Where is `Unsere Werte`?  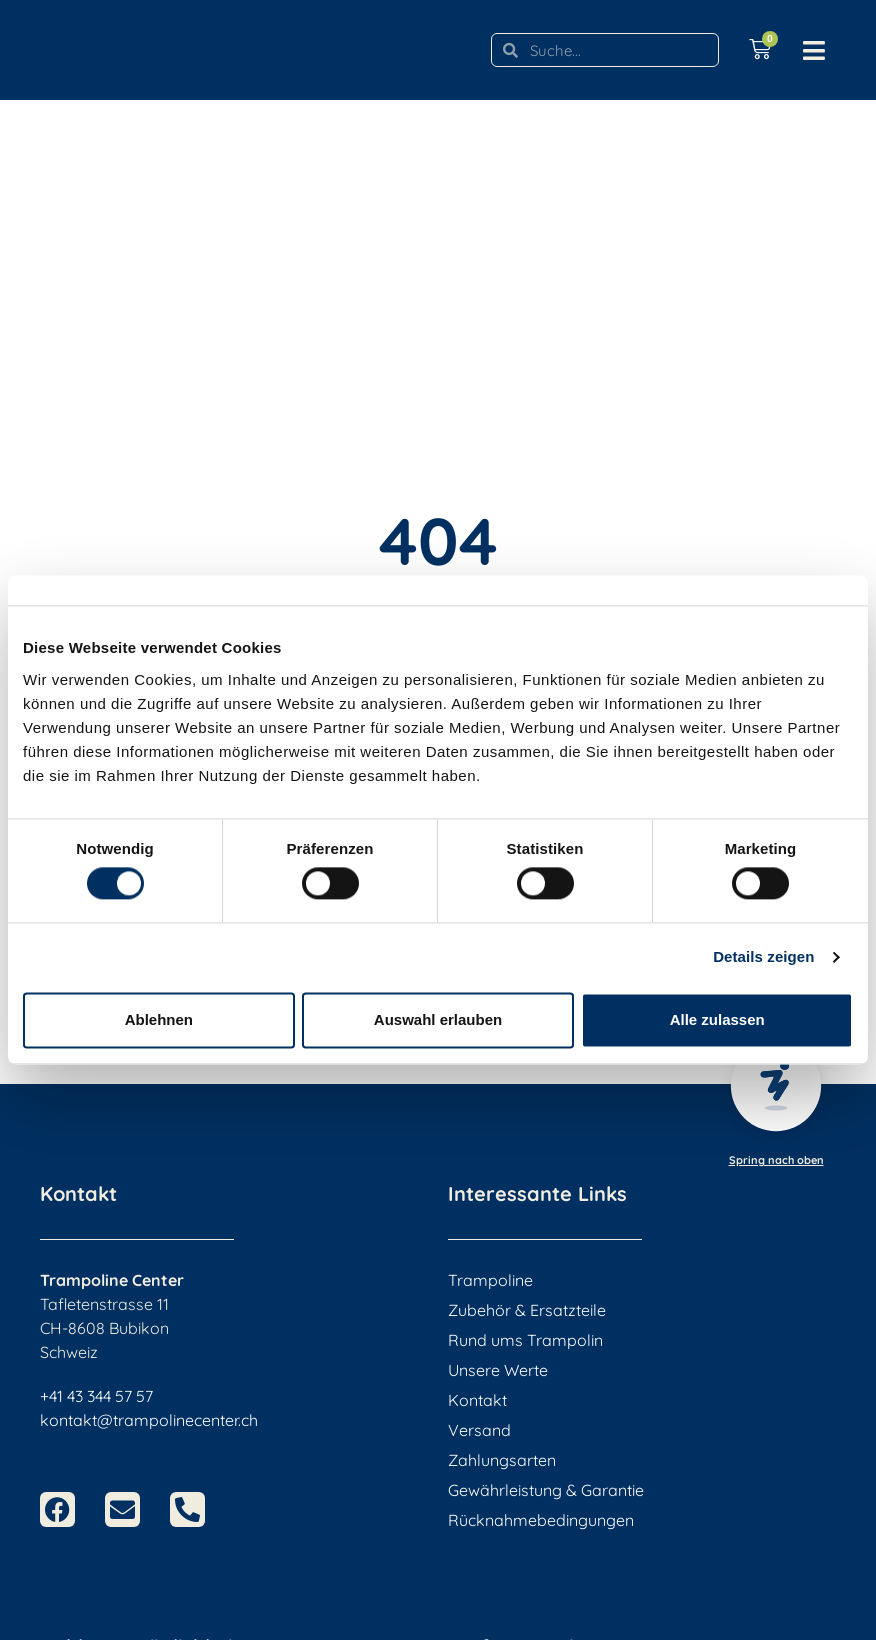 Unsere Werte is located at coordinates (498, 1370).